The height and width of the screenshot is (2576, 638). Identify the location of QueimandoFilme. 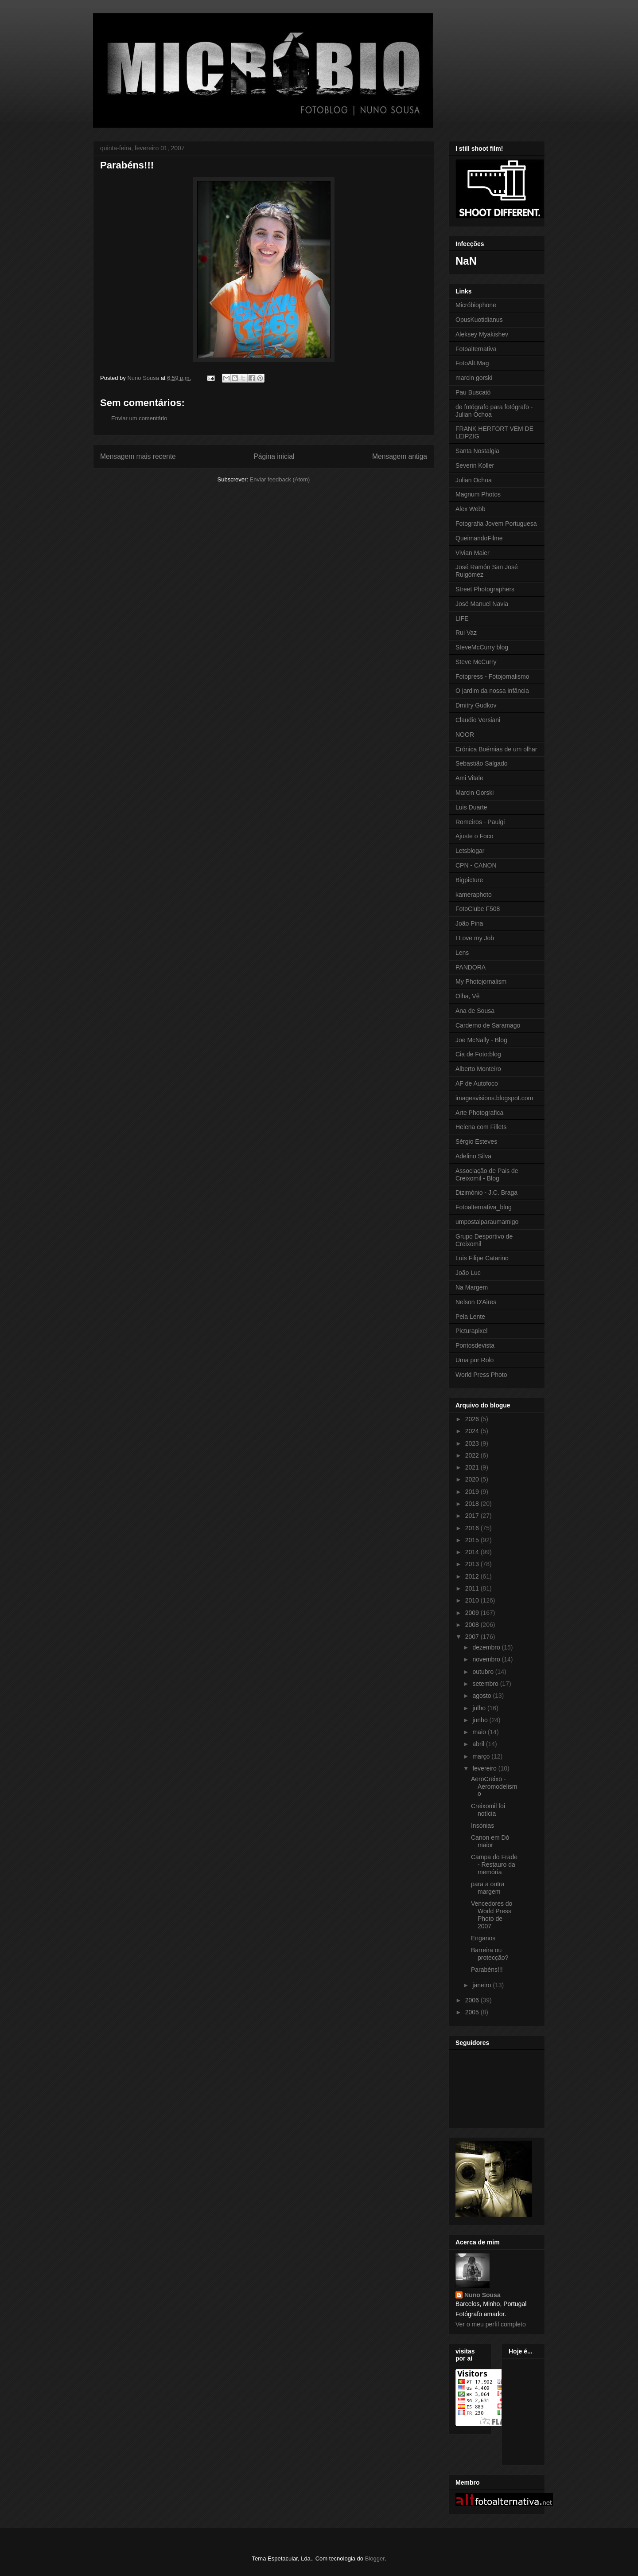
(479, 538).